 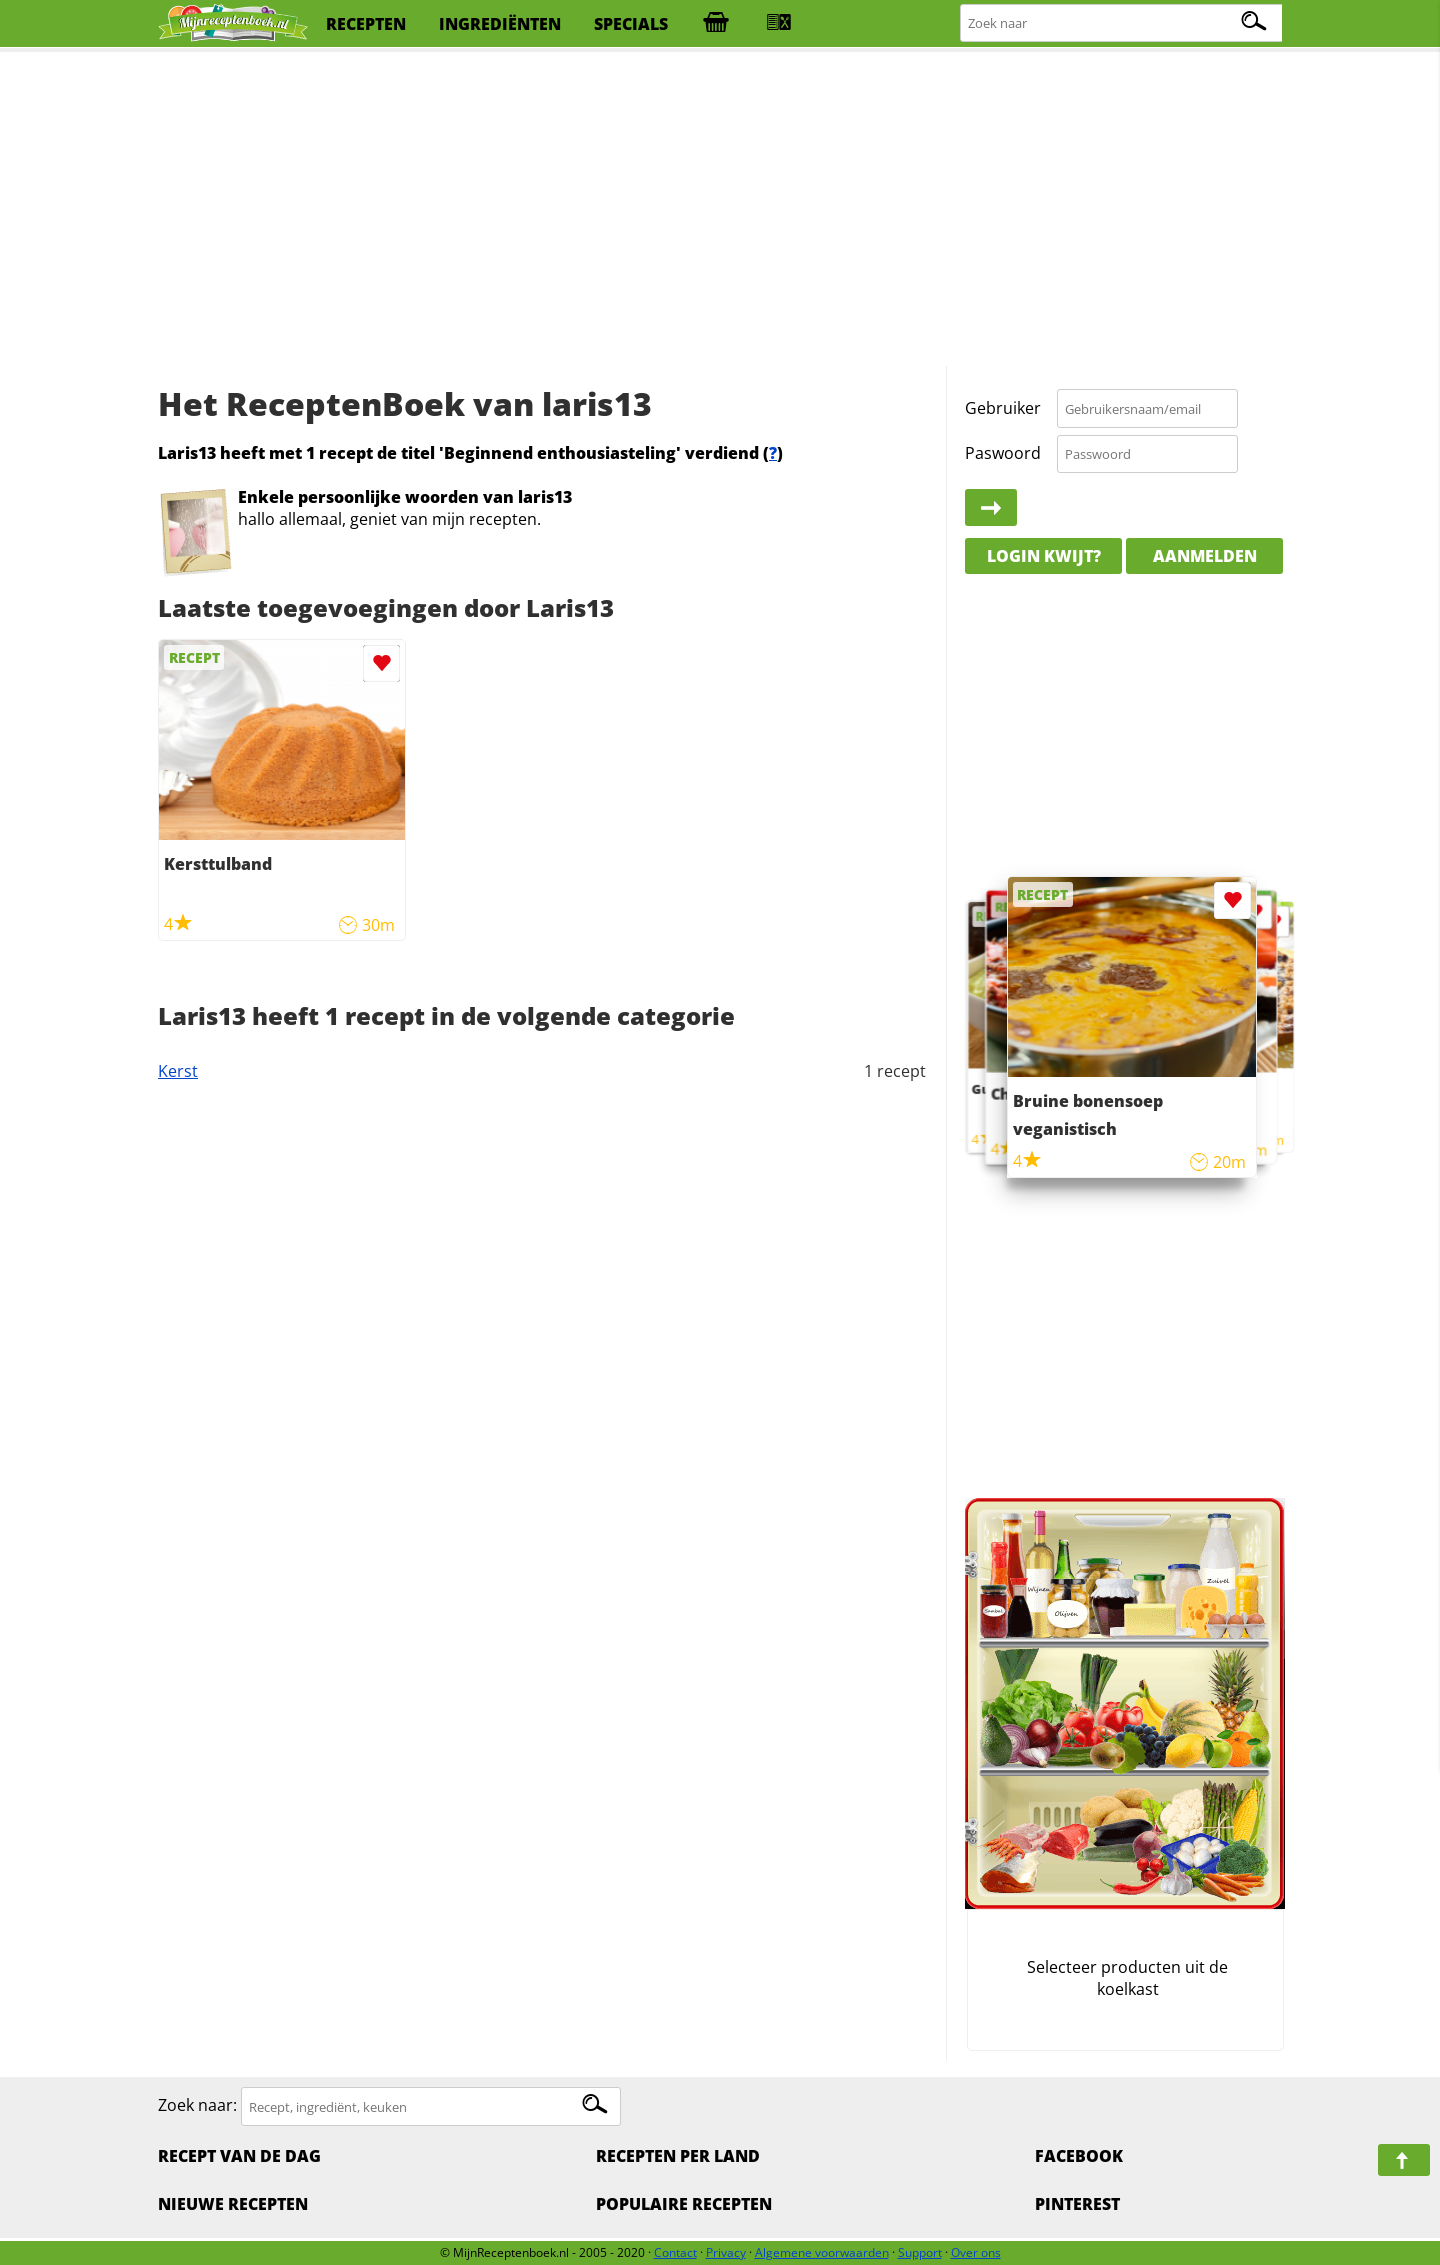 I want to click on Kerst, so click(x=178, y=1071).